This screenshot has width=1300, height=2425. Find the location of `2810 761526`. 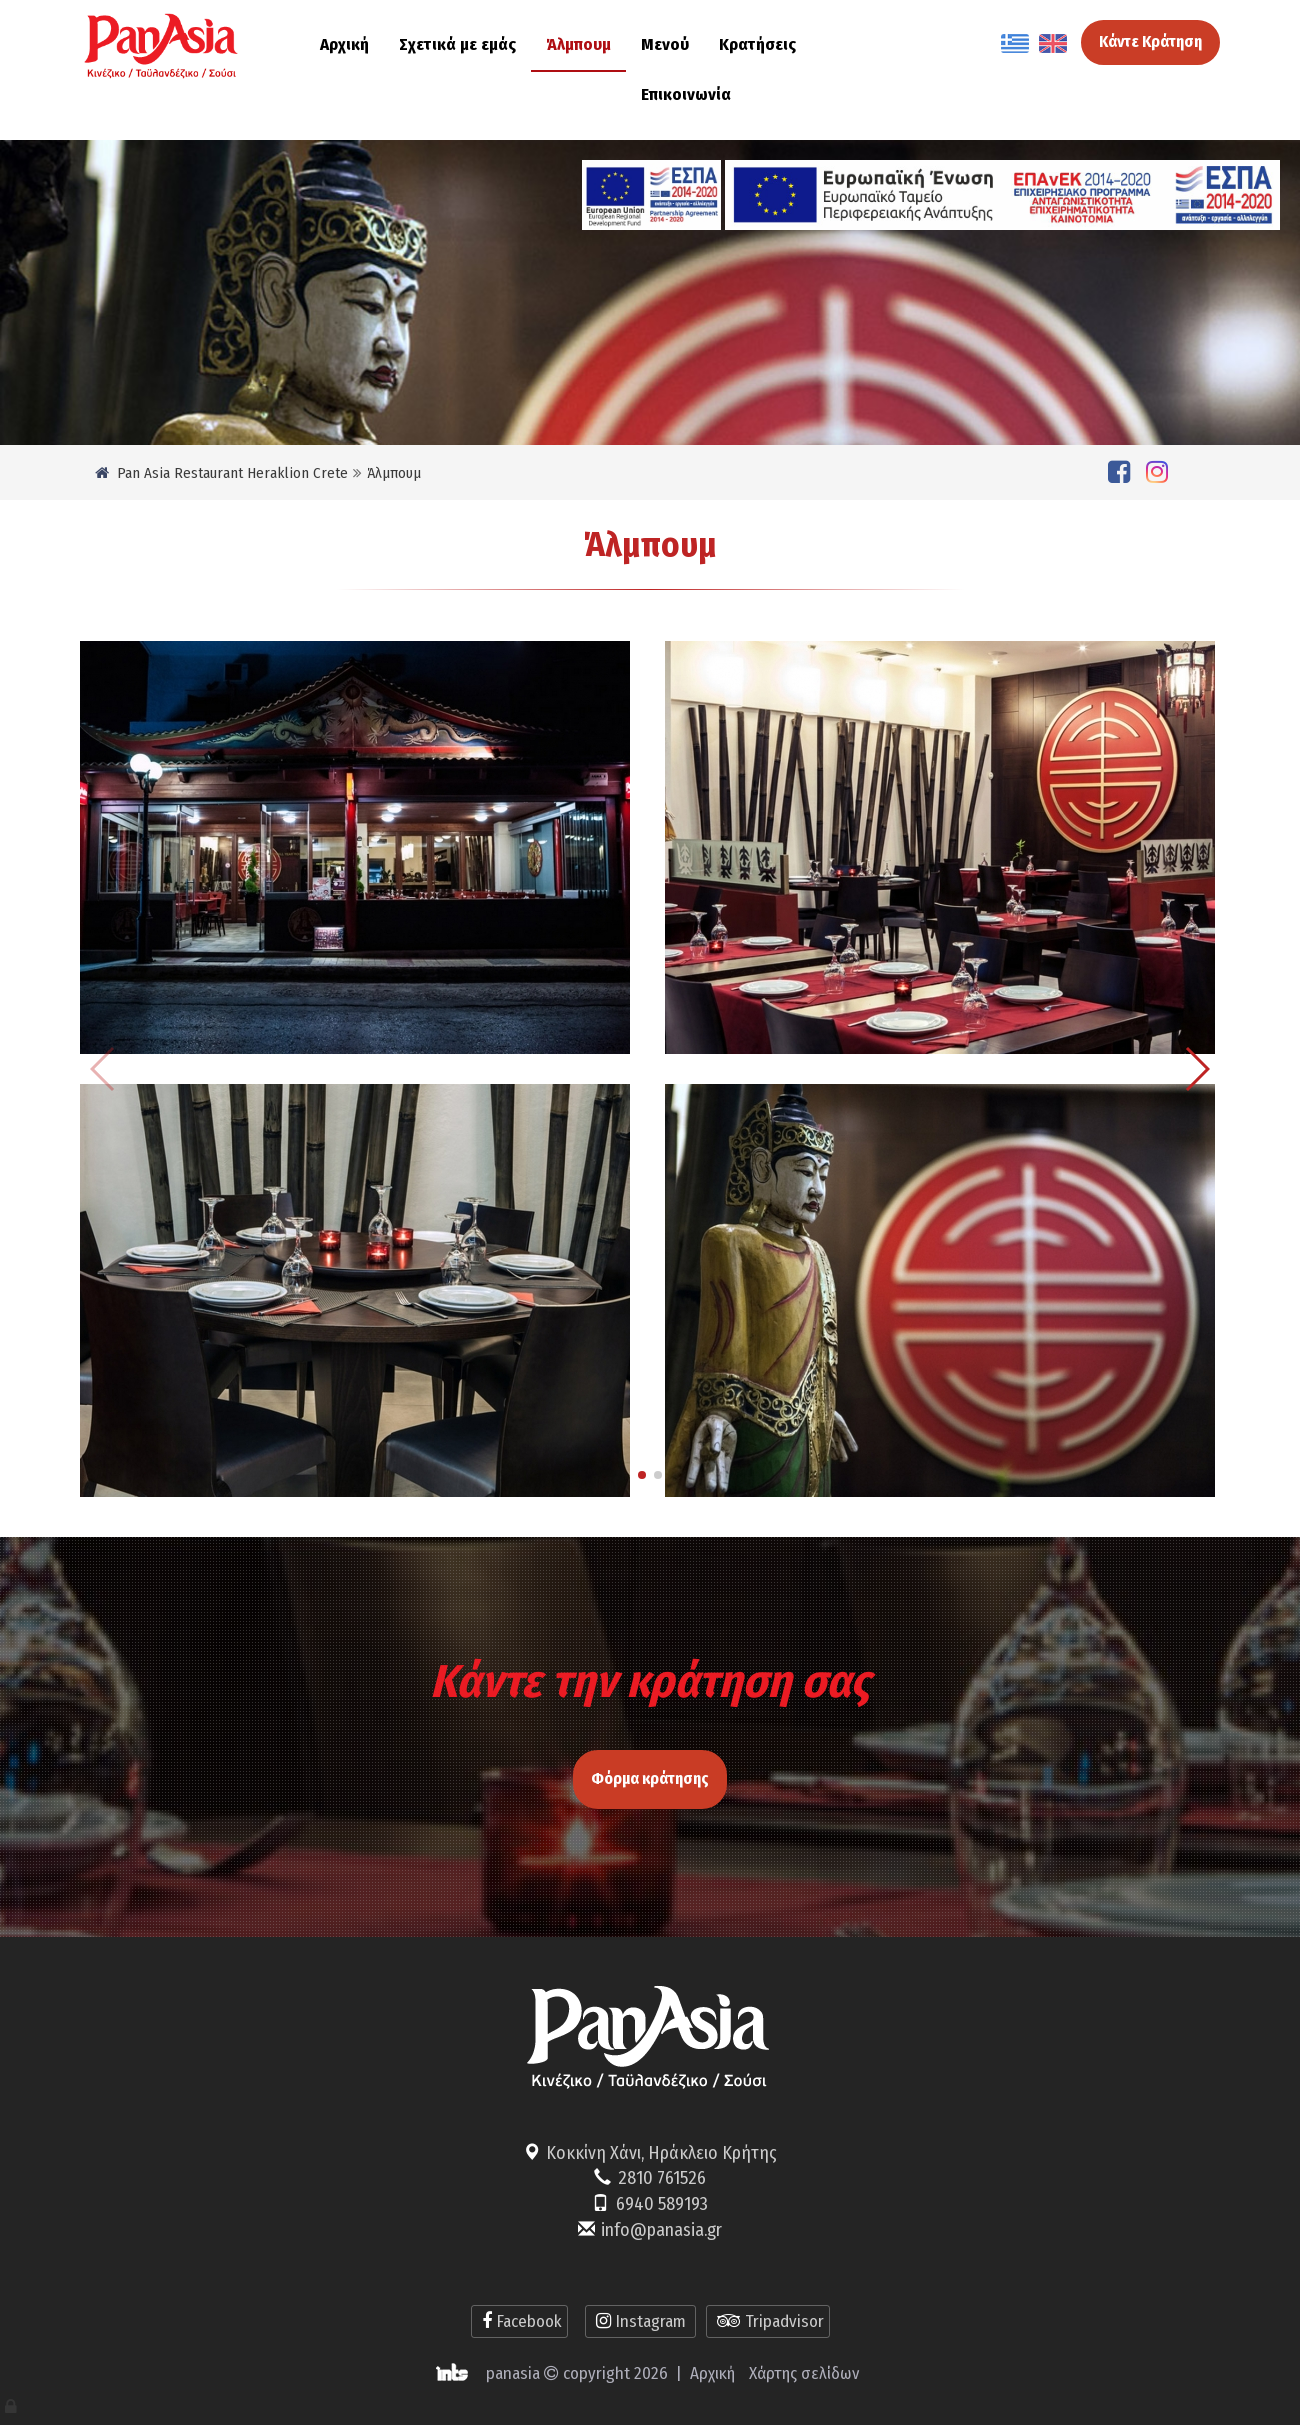

2810 761526 is located at coordinates (662, 2178).